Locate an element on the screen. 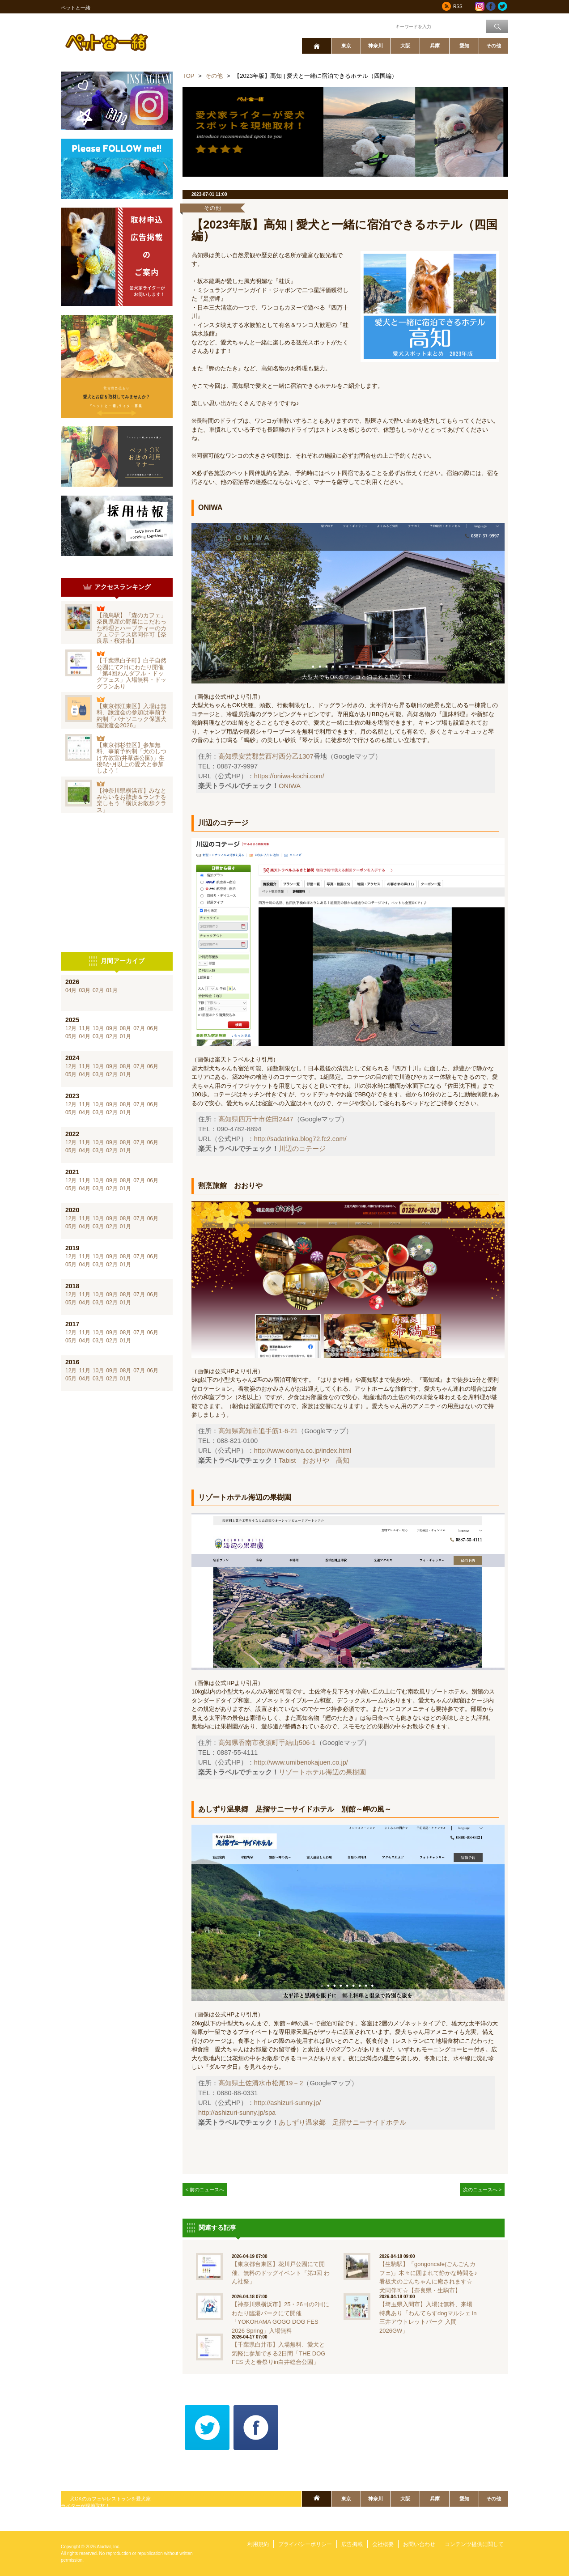  【東京都杉並区】参加無料、事前予約制「犬のしつけ方教室(井草森公園)」生後6か月以上の愛犬と参加しよう！ is located at coordinates (131, 758).